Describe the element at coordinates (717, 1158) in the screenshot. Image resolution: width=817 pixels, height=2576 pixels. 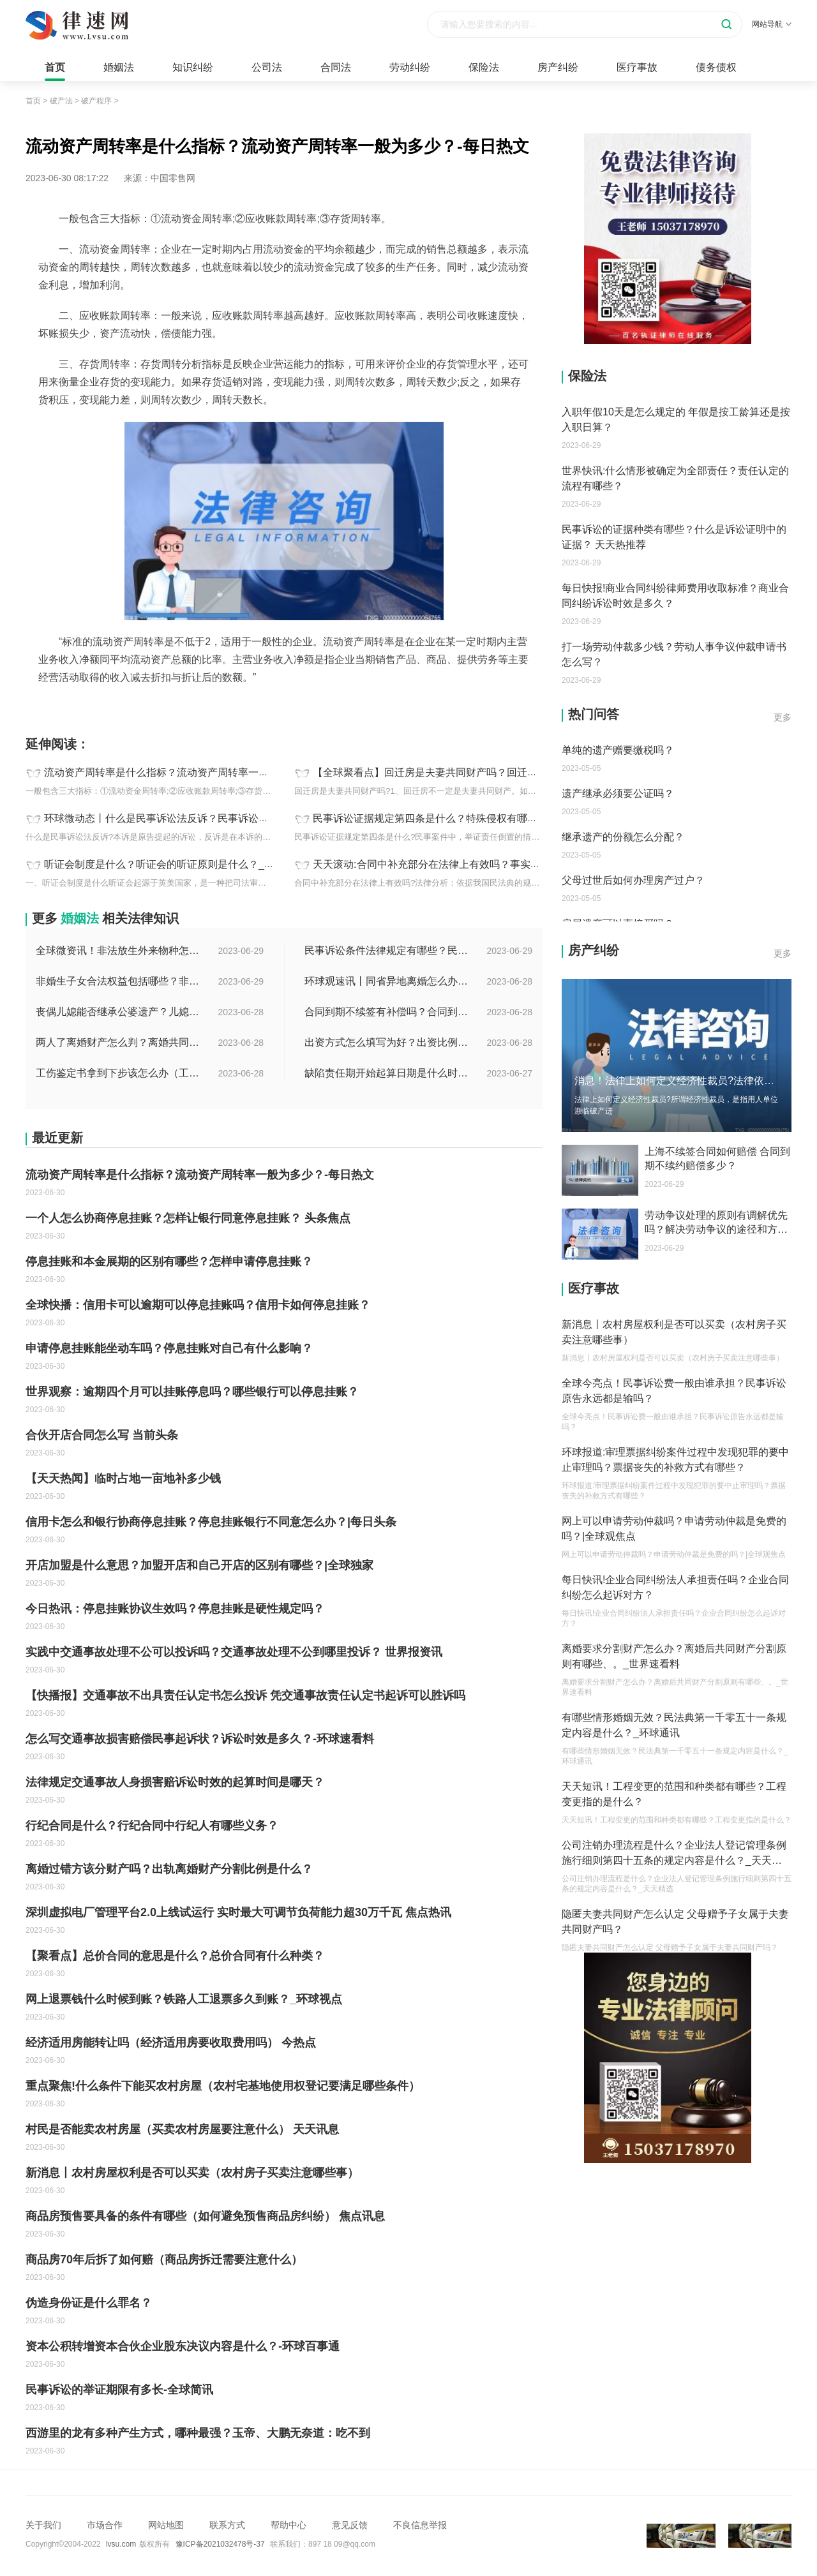
I see `上海不续签合同如何赔偿 合同到期不续约赔偿多少？` at that location.